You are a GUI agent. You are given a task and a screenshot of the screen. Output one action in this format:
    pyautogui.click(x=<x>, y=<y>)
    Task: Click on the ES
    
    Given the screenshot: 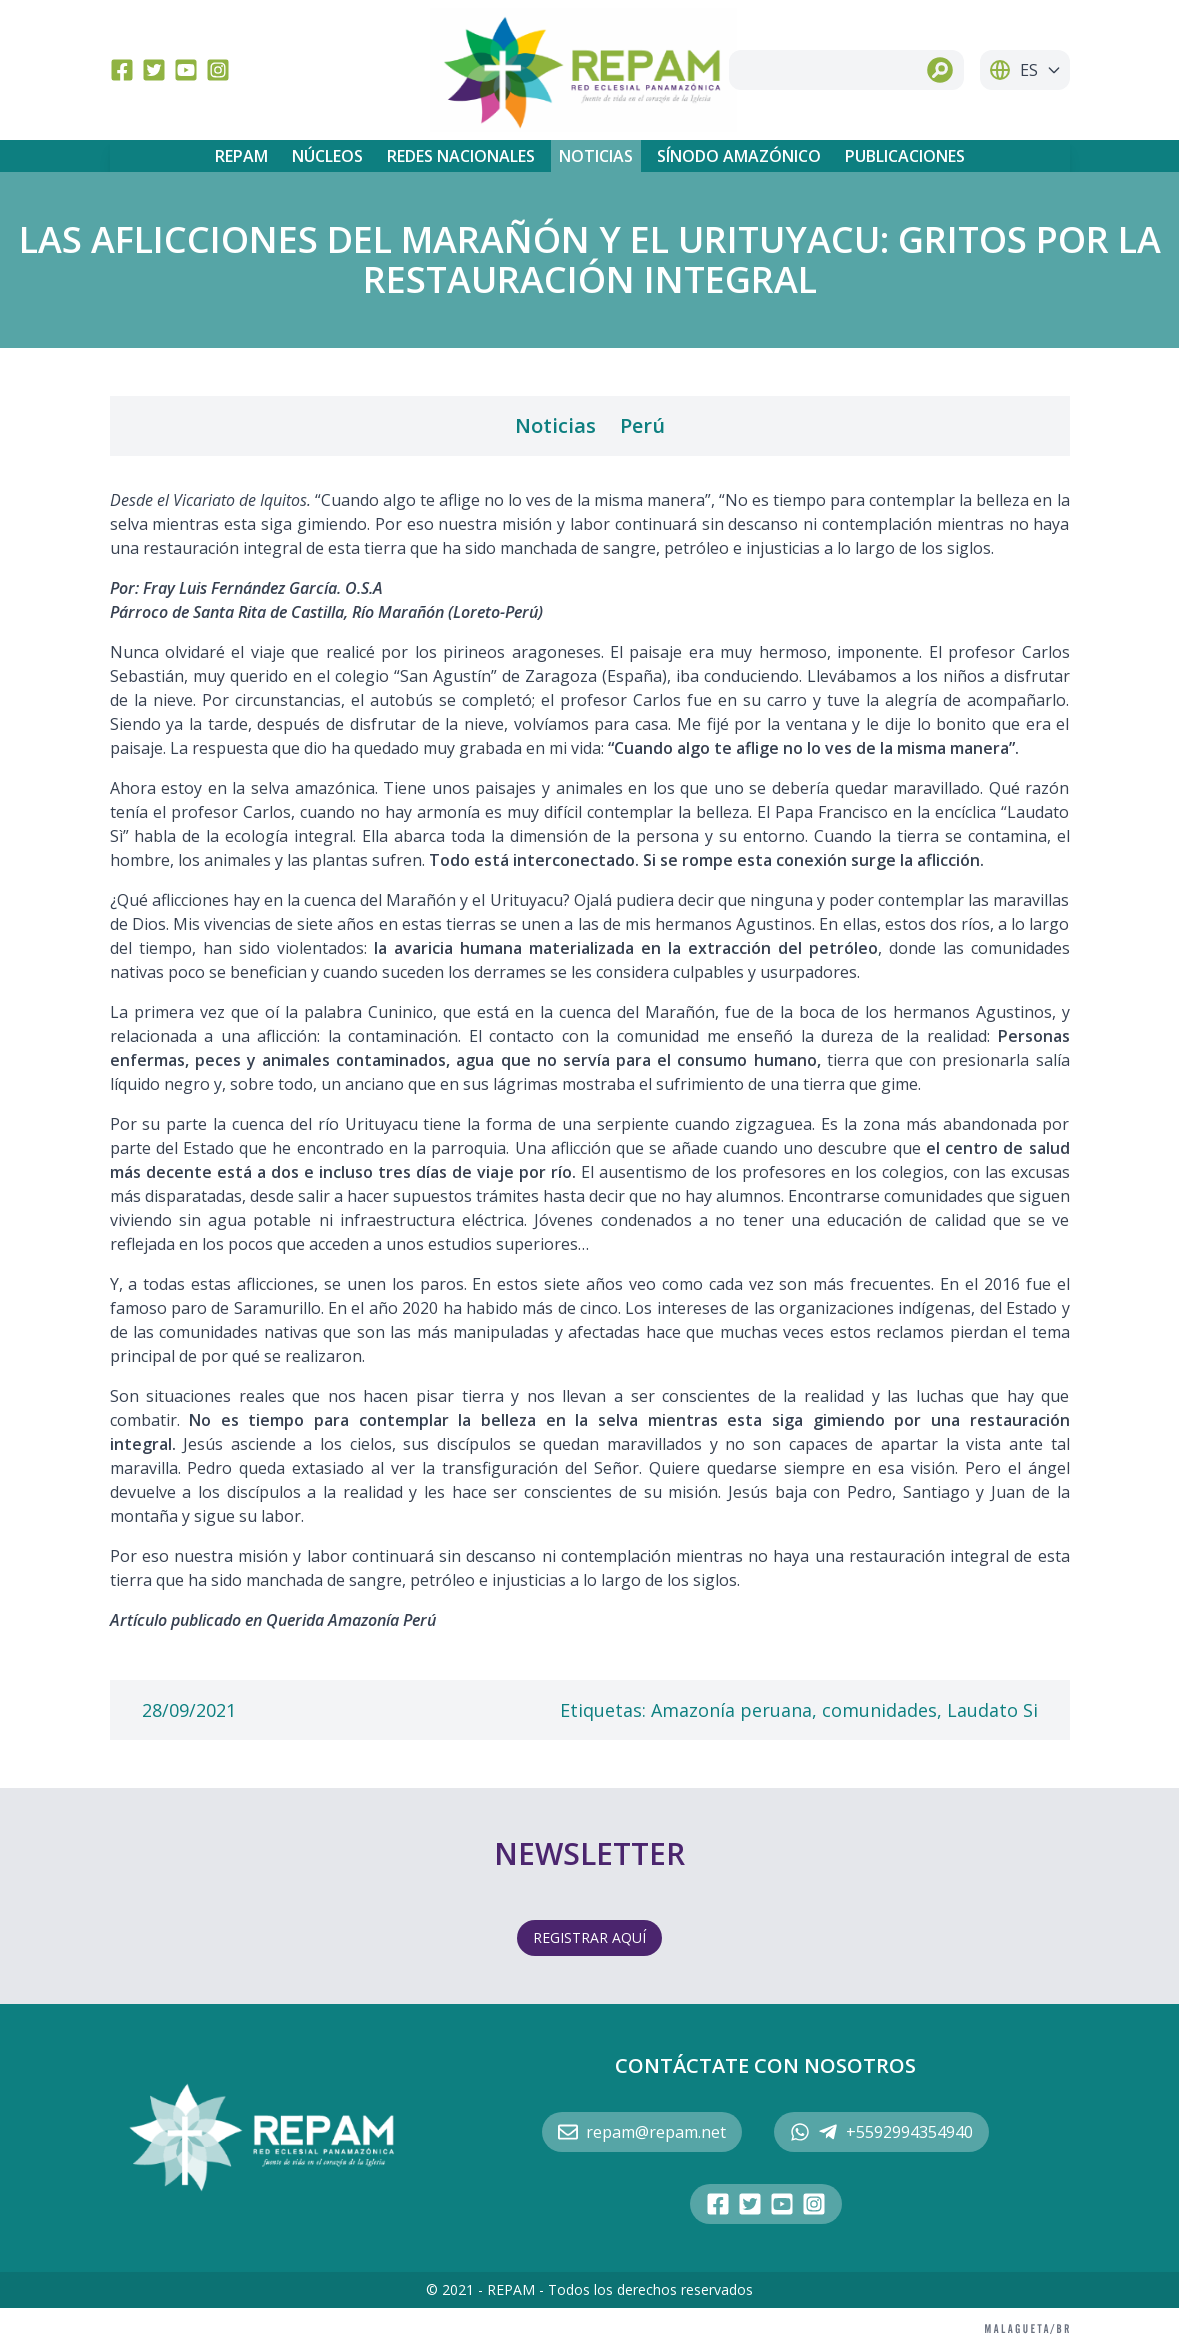 What is the action you would take?
    pyautogui.click(x=1025, y=70)
    